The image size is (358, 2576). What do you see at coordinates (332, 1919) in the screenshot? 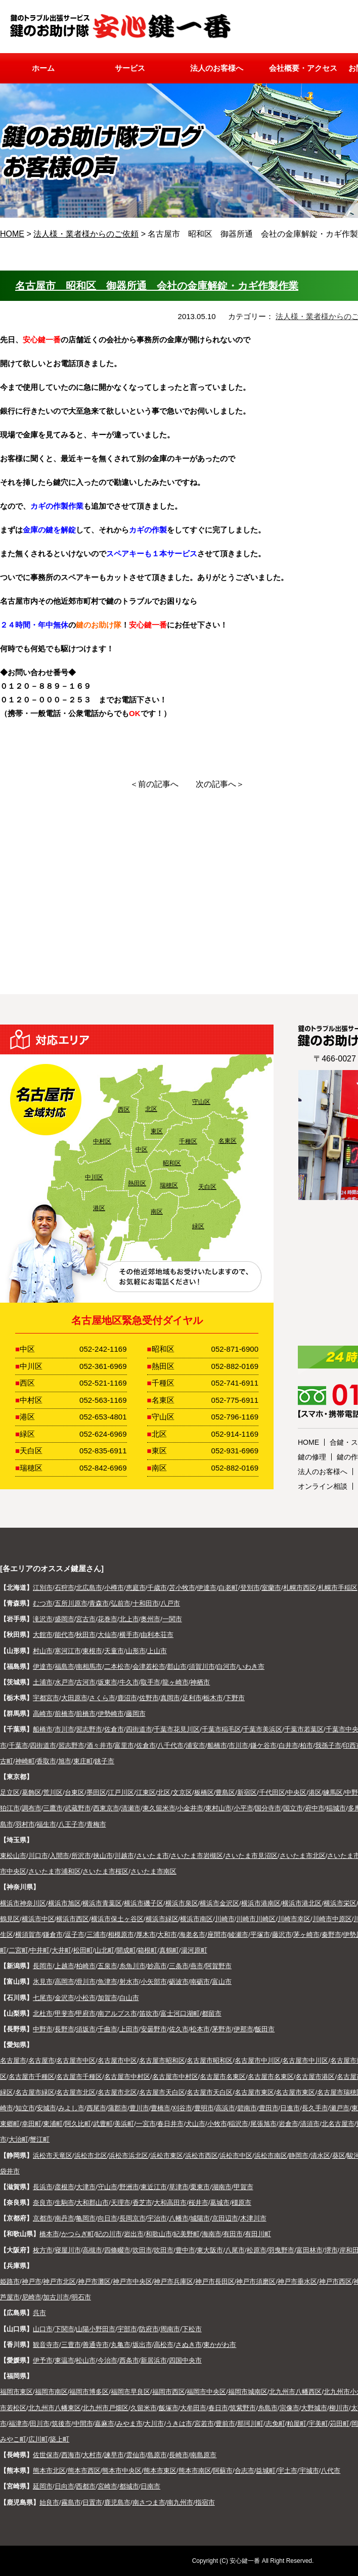
I see `川崎市中原区` at bounding box center [332, 1919].